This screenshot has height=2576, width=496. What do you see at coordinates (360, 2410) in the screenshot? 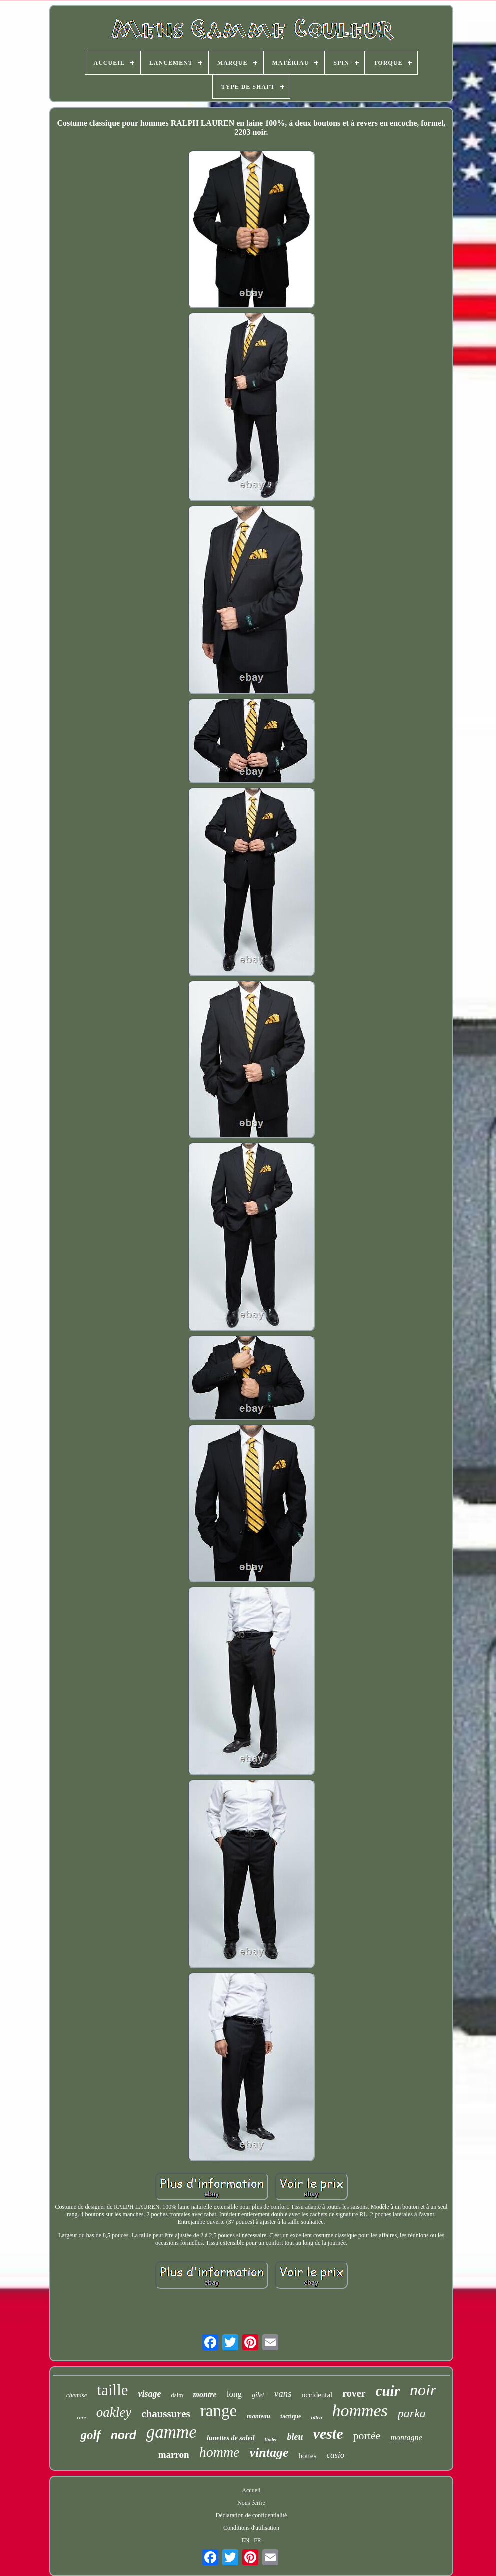
I see `hommes` at bounding box center [360, 2410].